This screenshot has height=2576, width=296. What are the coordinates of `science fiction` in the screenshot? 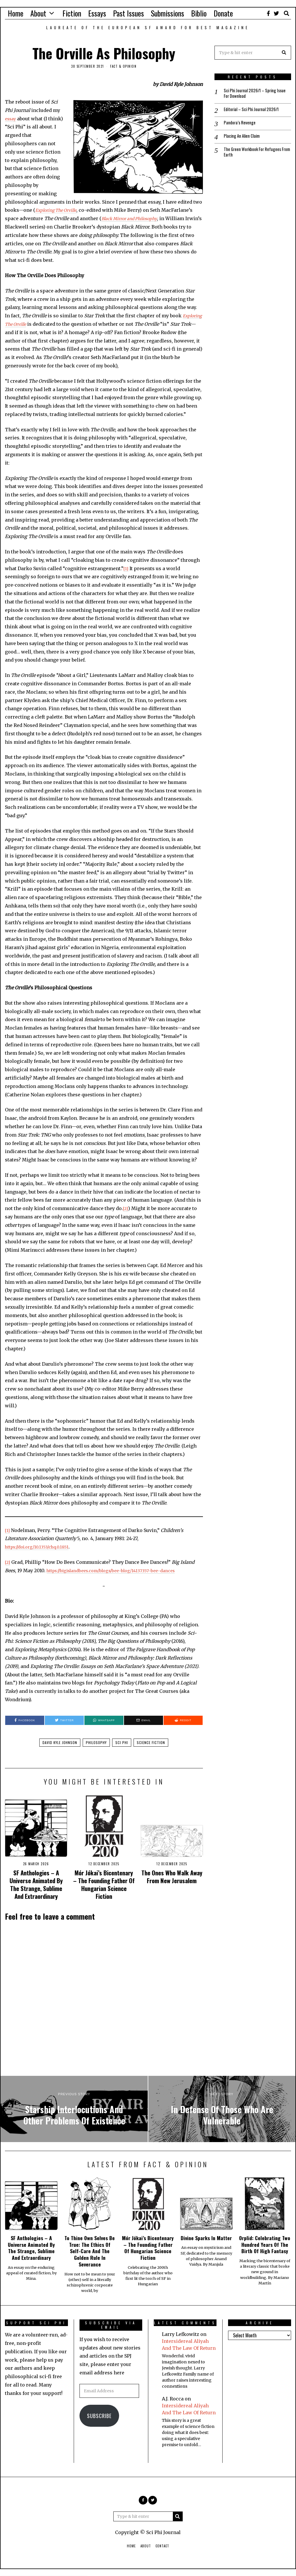 It's located at (151, 1742).